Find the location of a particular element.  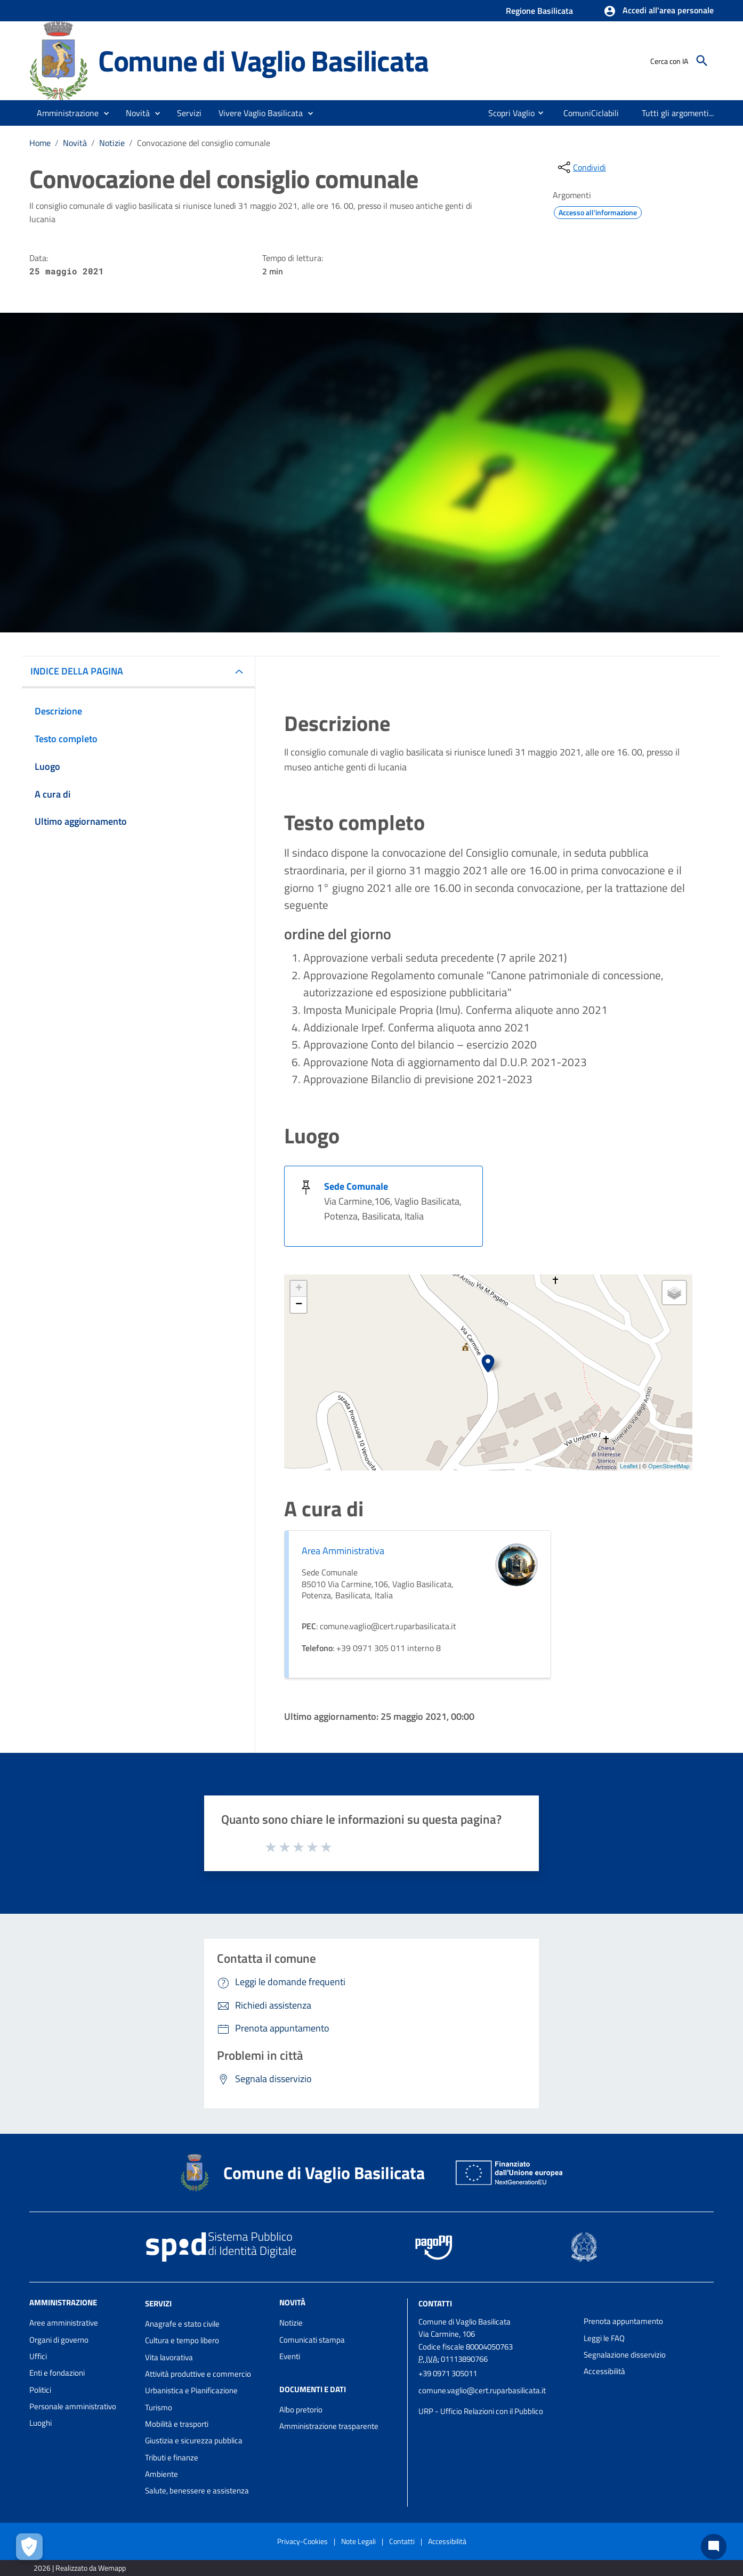

Turismo is located at coordinates (158, 2407).